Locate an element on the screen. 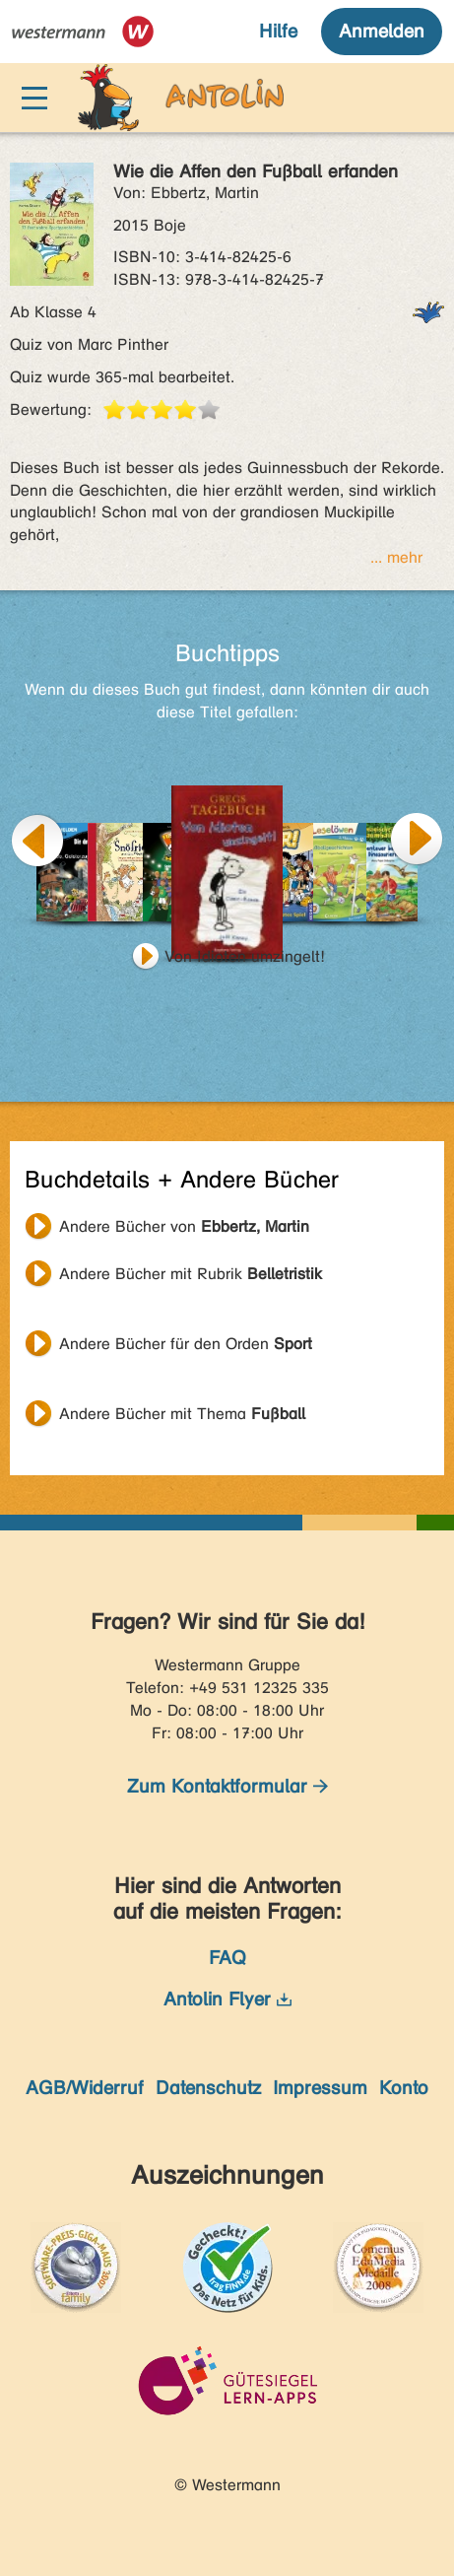  ... mehr is located at coordinates (396, 557).